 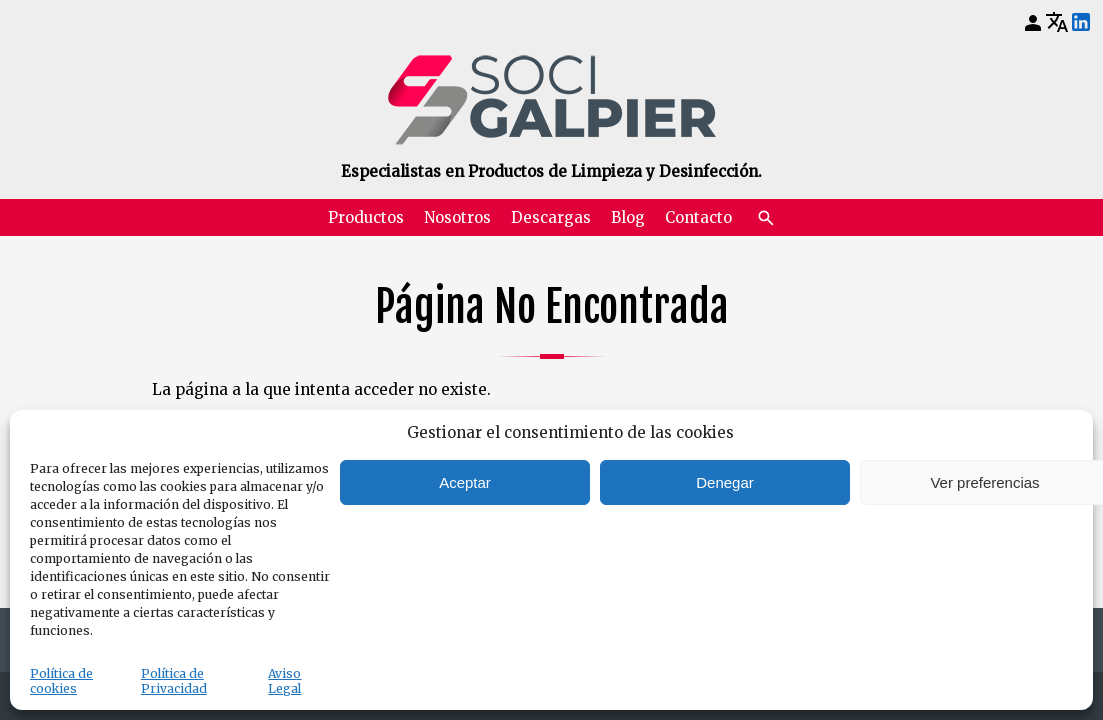 I want to click on Blog, so click(x=628, y=217).